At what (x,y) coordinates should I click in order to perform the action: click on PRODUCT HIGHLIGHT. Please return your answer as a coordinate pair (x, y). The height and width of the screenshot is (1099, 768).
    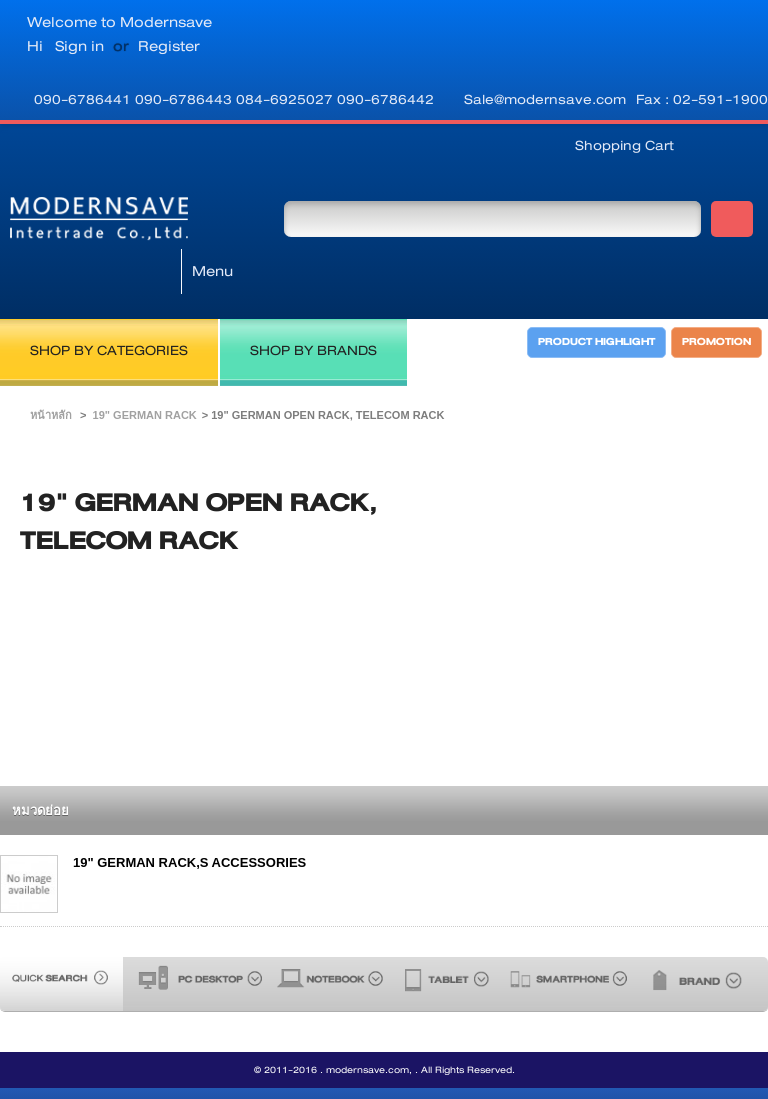
    Looking at the image, I should click on (597, 286).